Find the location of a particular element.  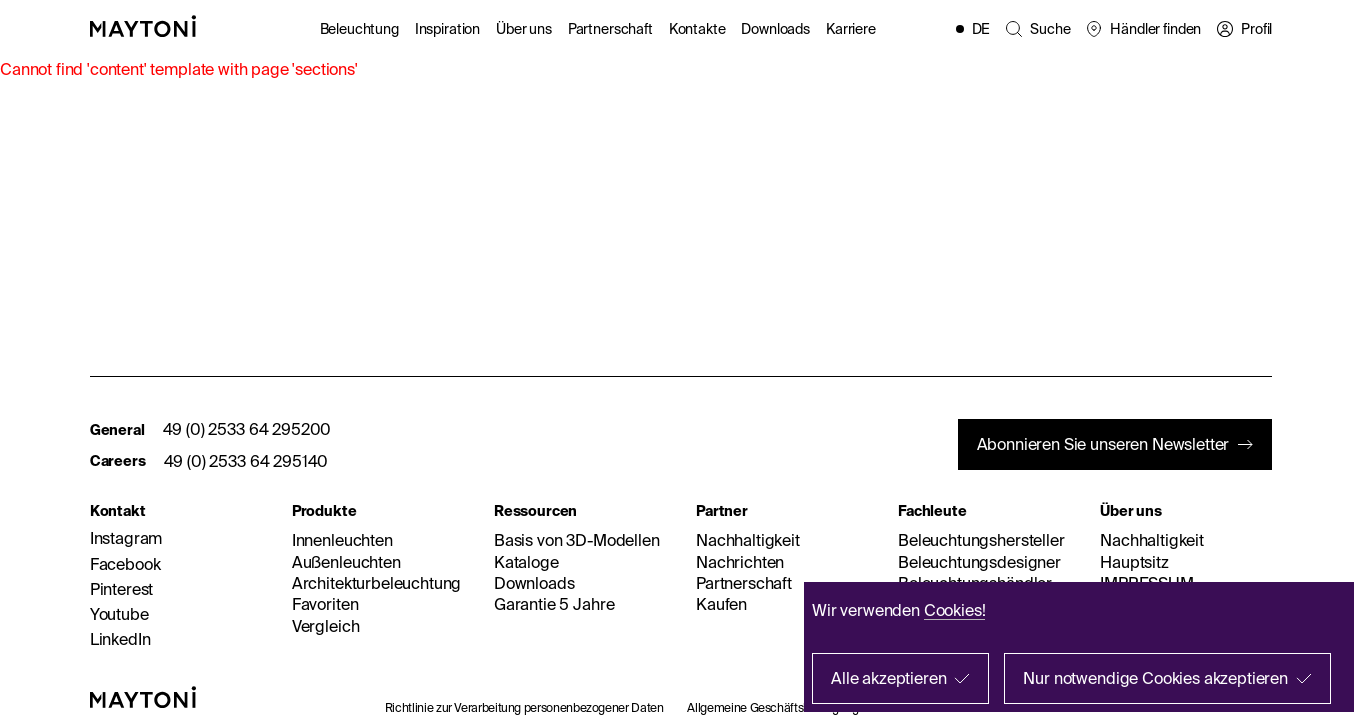

Innenleuchten is located at coordinates (342, 540).